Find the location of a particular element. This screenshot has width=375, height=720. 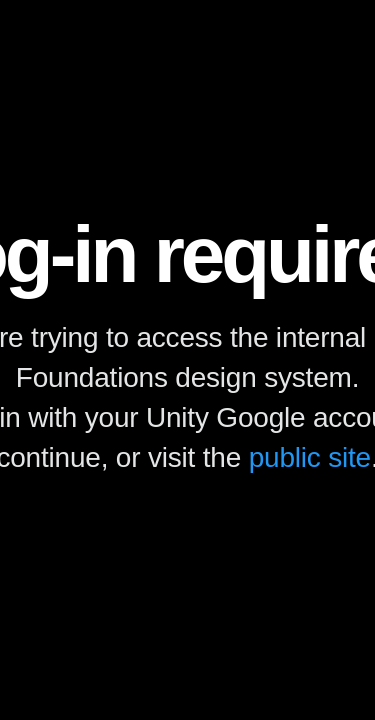

public site is located at coordinates (310, 457).